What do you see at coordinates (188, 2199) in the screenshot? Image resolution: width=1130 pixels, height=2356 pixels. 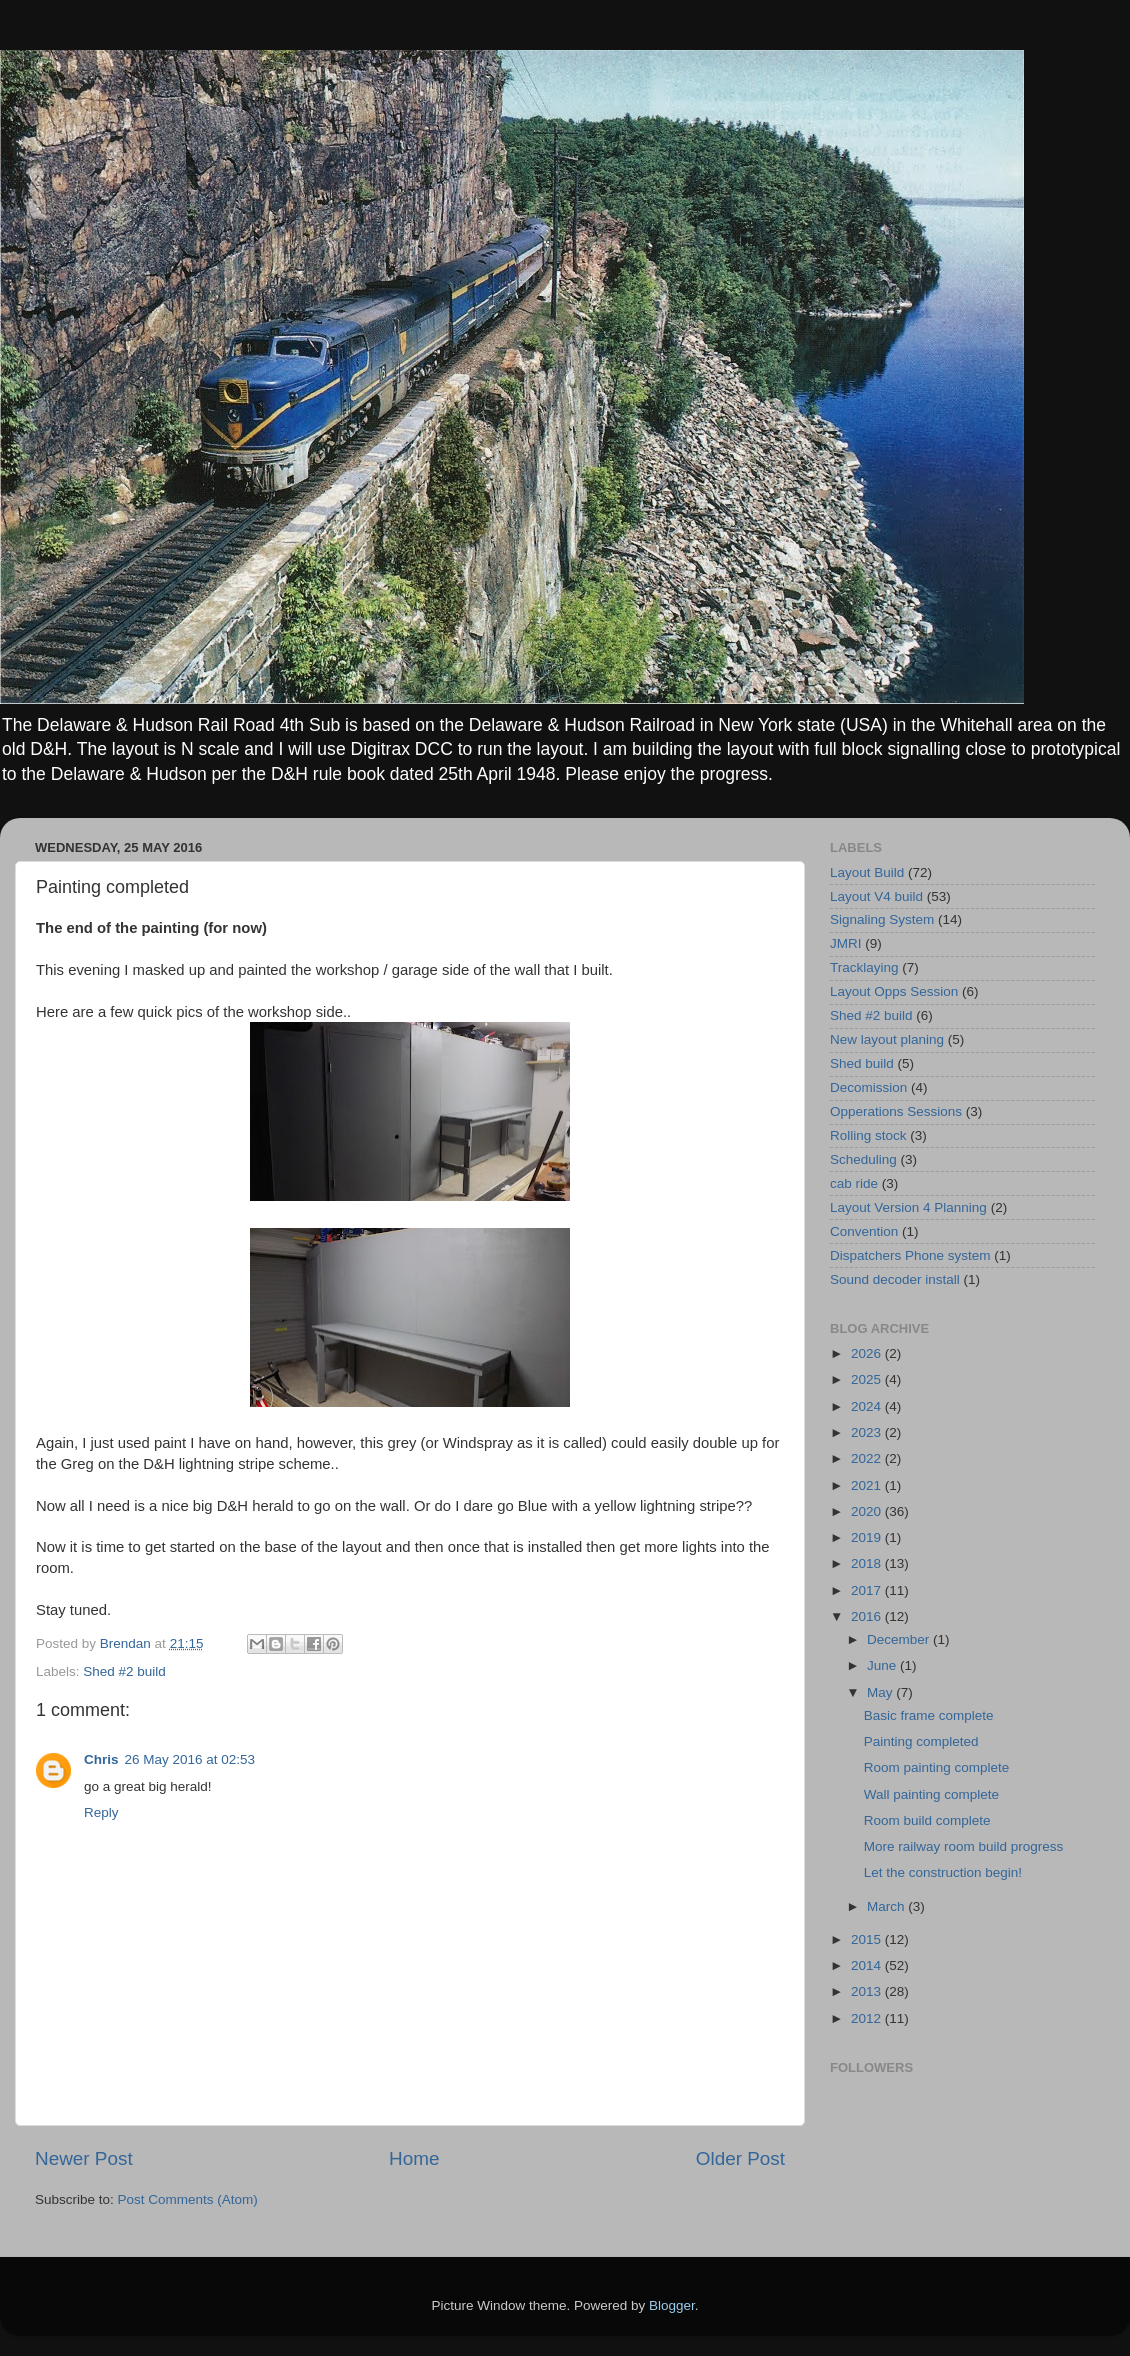 I see `Post Comments (Atom)` at bounding box center [188, 2199].